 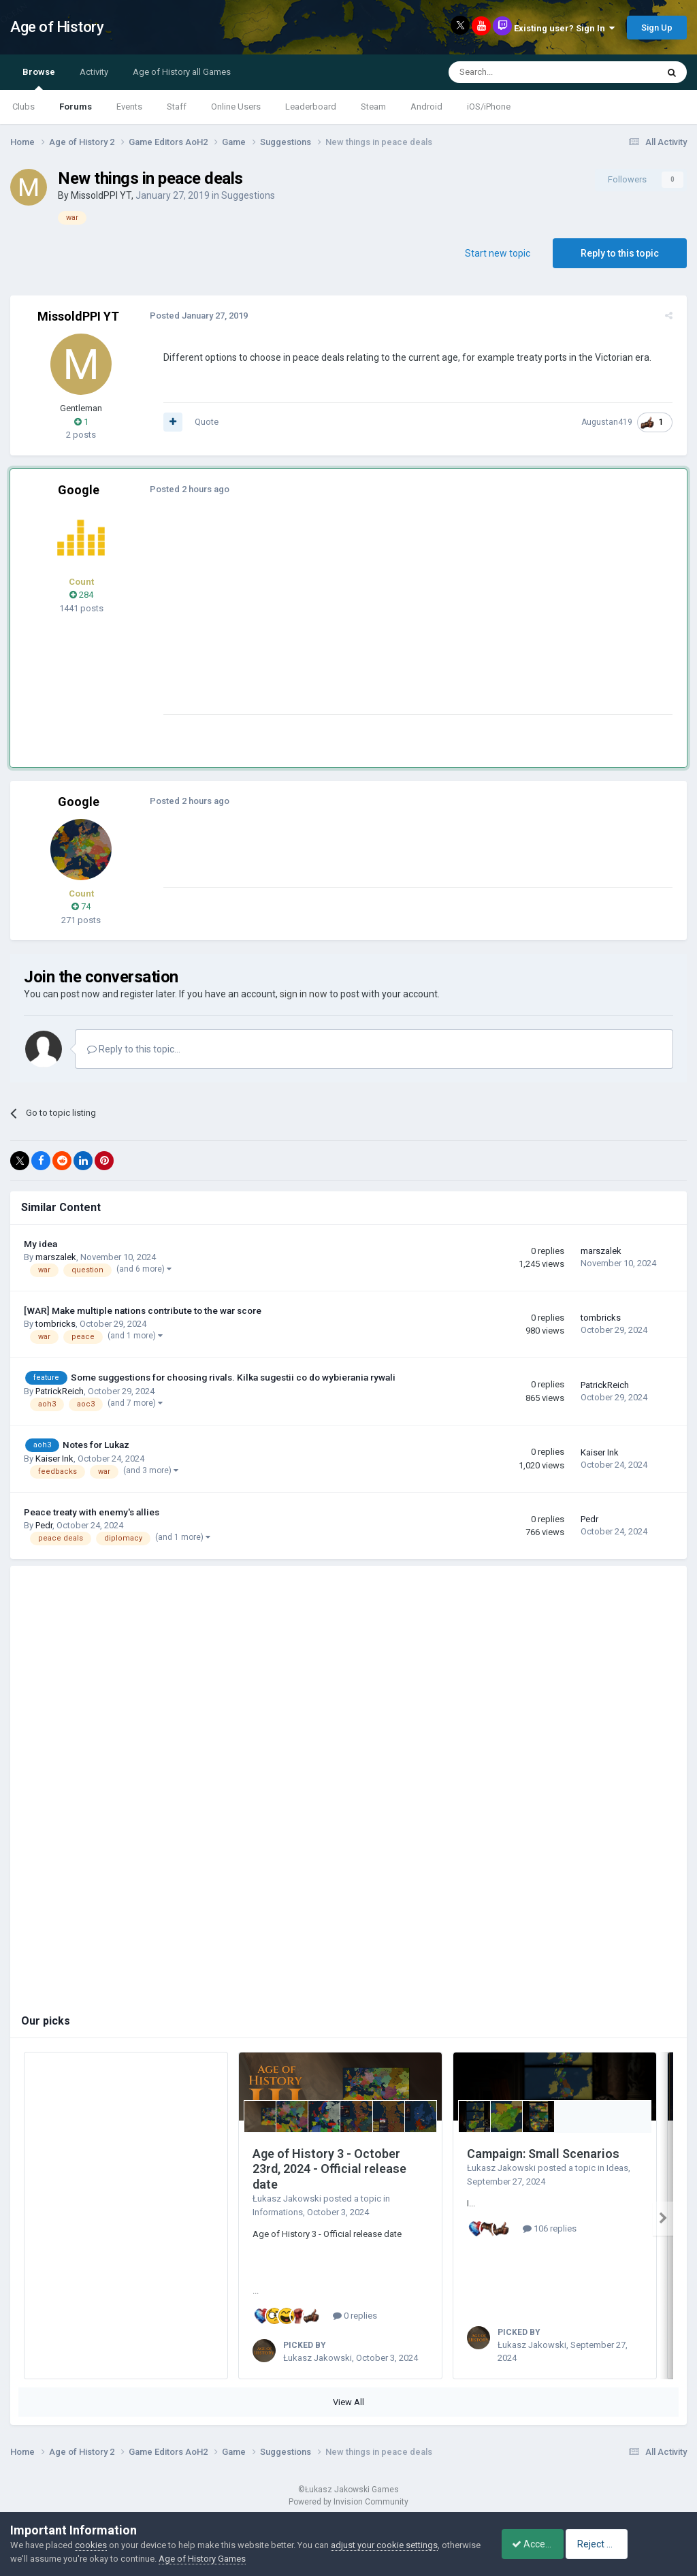 What do you see at coordinates (243, 2559) in the screenshot?
I see `Age of History Games` at bounding box center [243, 2559].